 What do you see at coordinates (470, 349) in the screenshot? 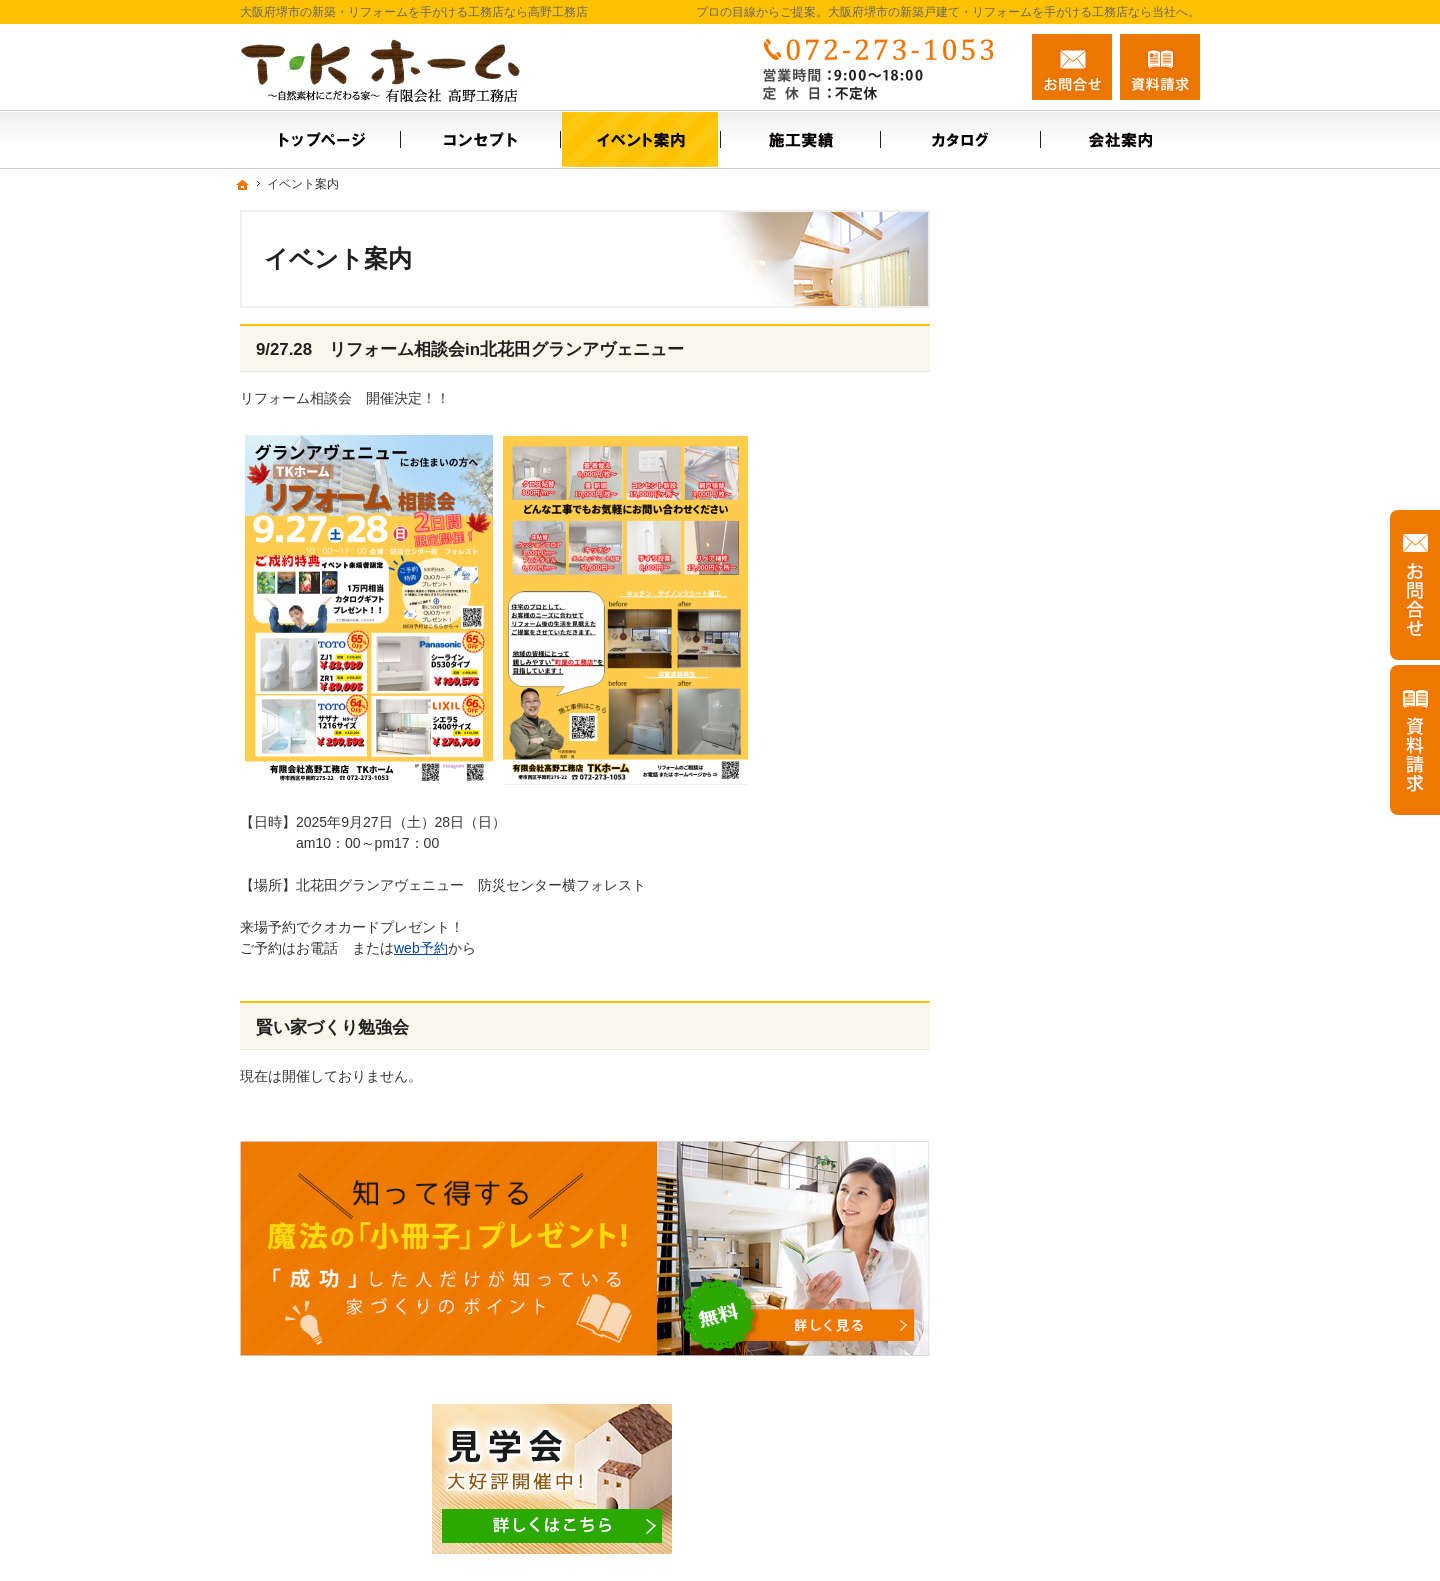
I see `9/27.28 リフォーム相談会in北花田グランアヴェニュー` at bounding box center [470, 349].